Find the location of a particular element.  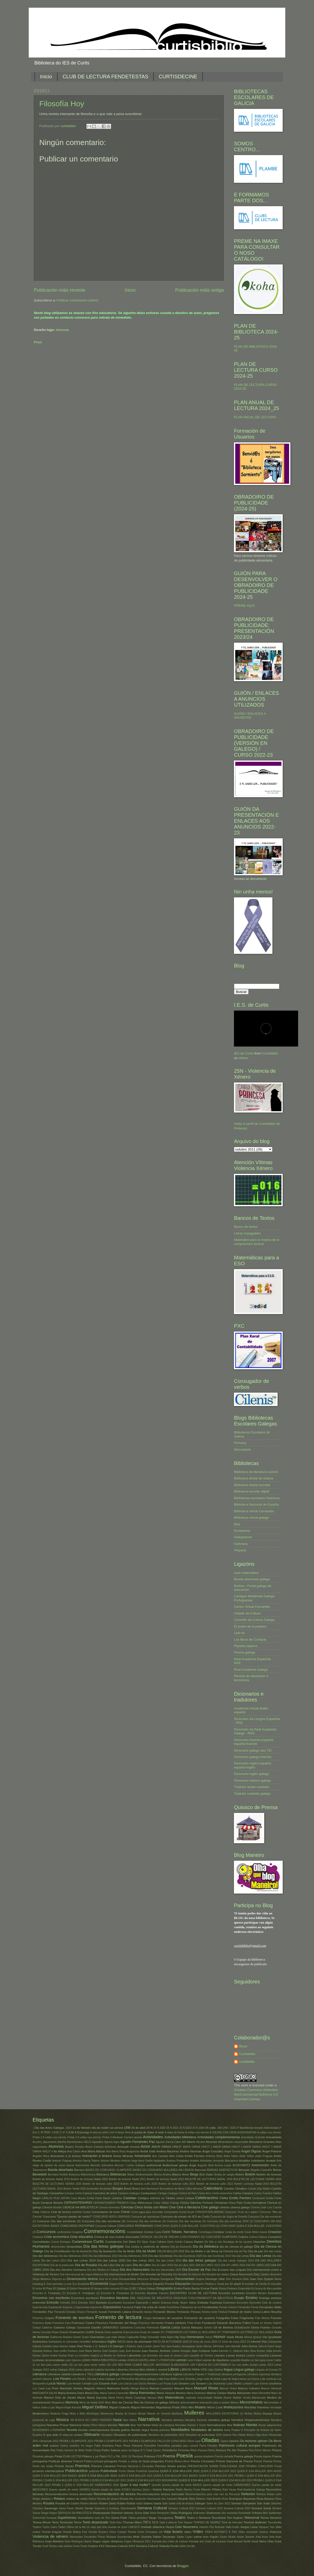

Inicio da actividade is located at coordinates (139, 2341).